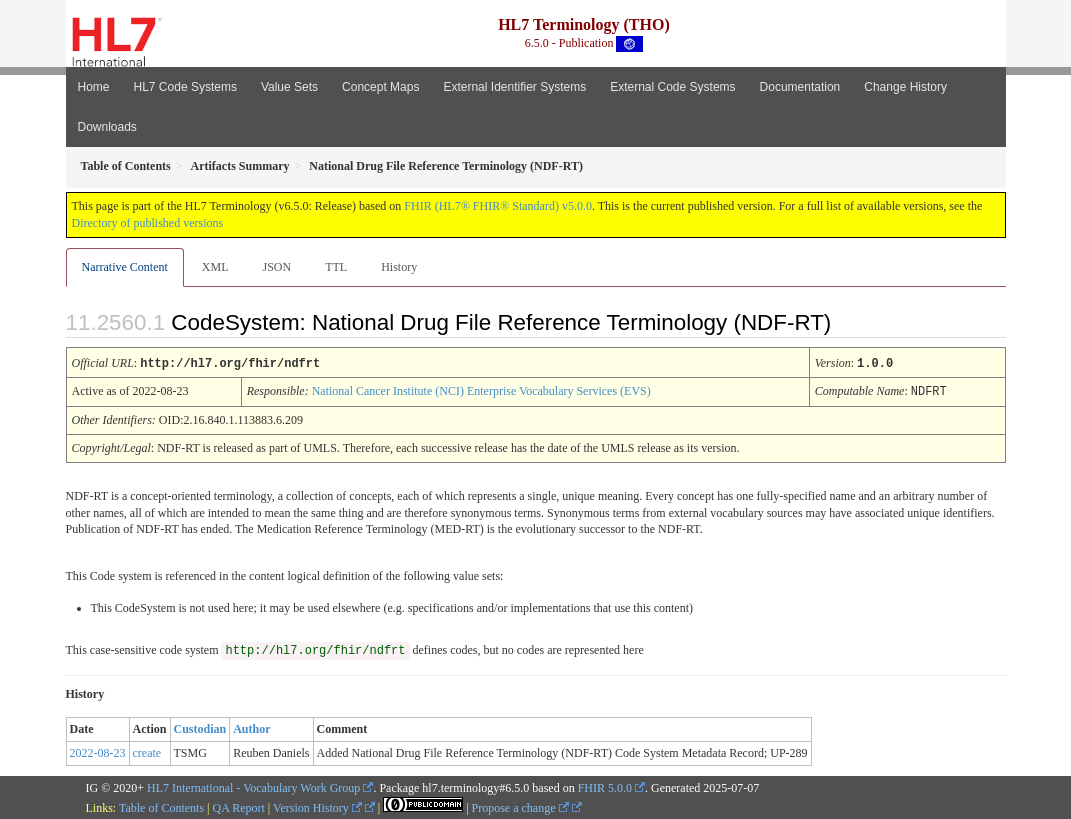  I want to click on create, so click(147, 751).